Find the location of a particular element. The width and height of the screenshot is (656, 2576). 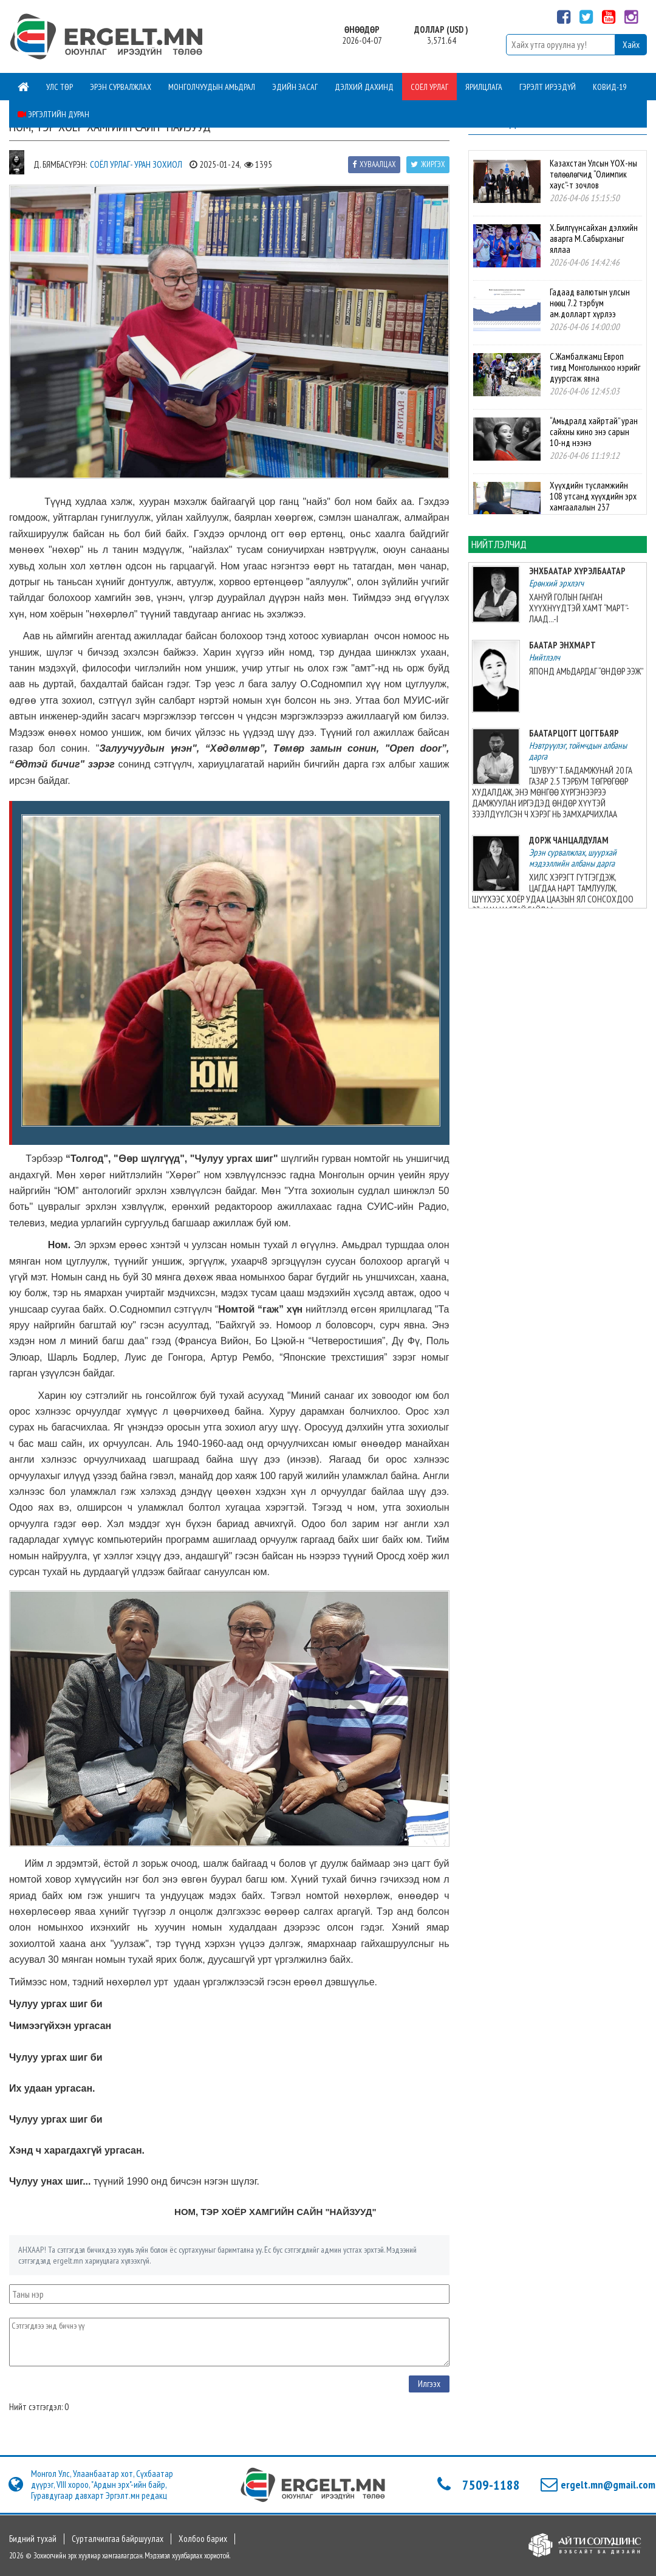

Х.Билгүүнсайхан дэлхийн аварга М.Сабырханыг яллаа is located at coordinates (594, 238).